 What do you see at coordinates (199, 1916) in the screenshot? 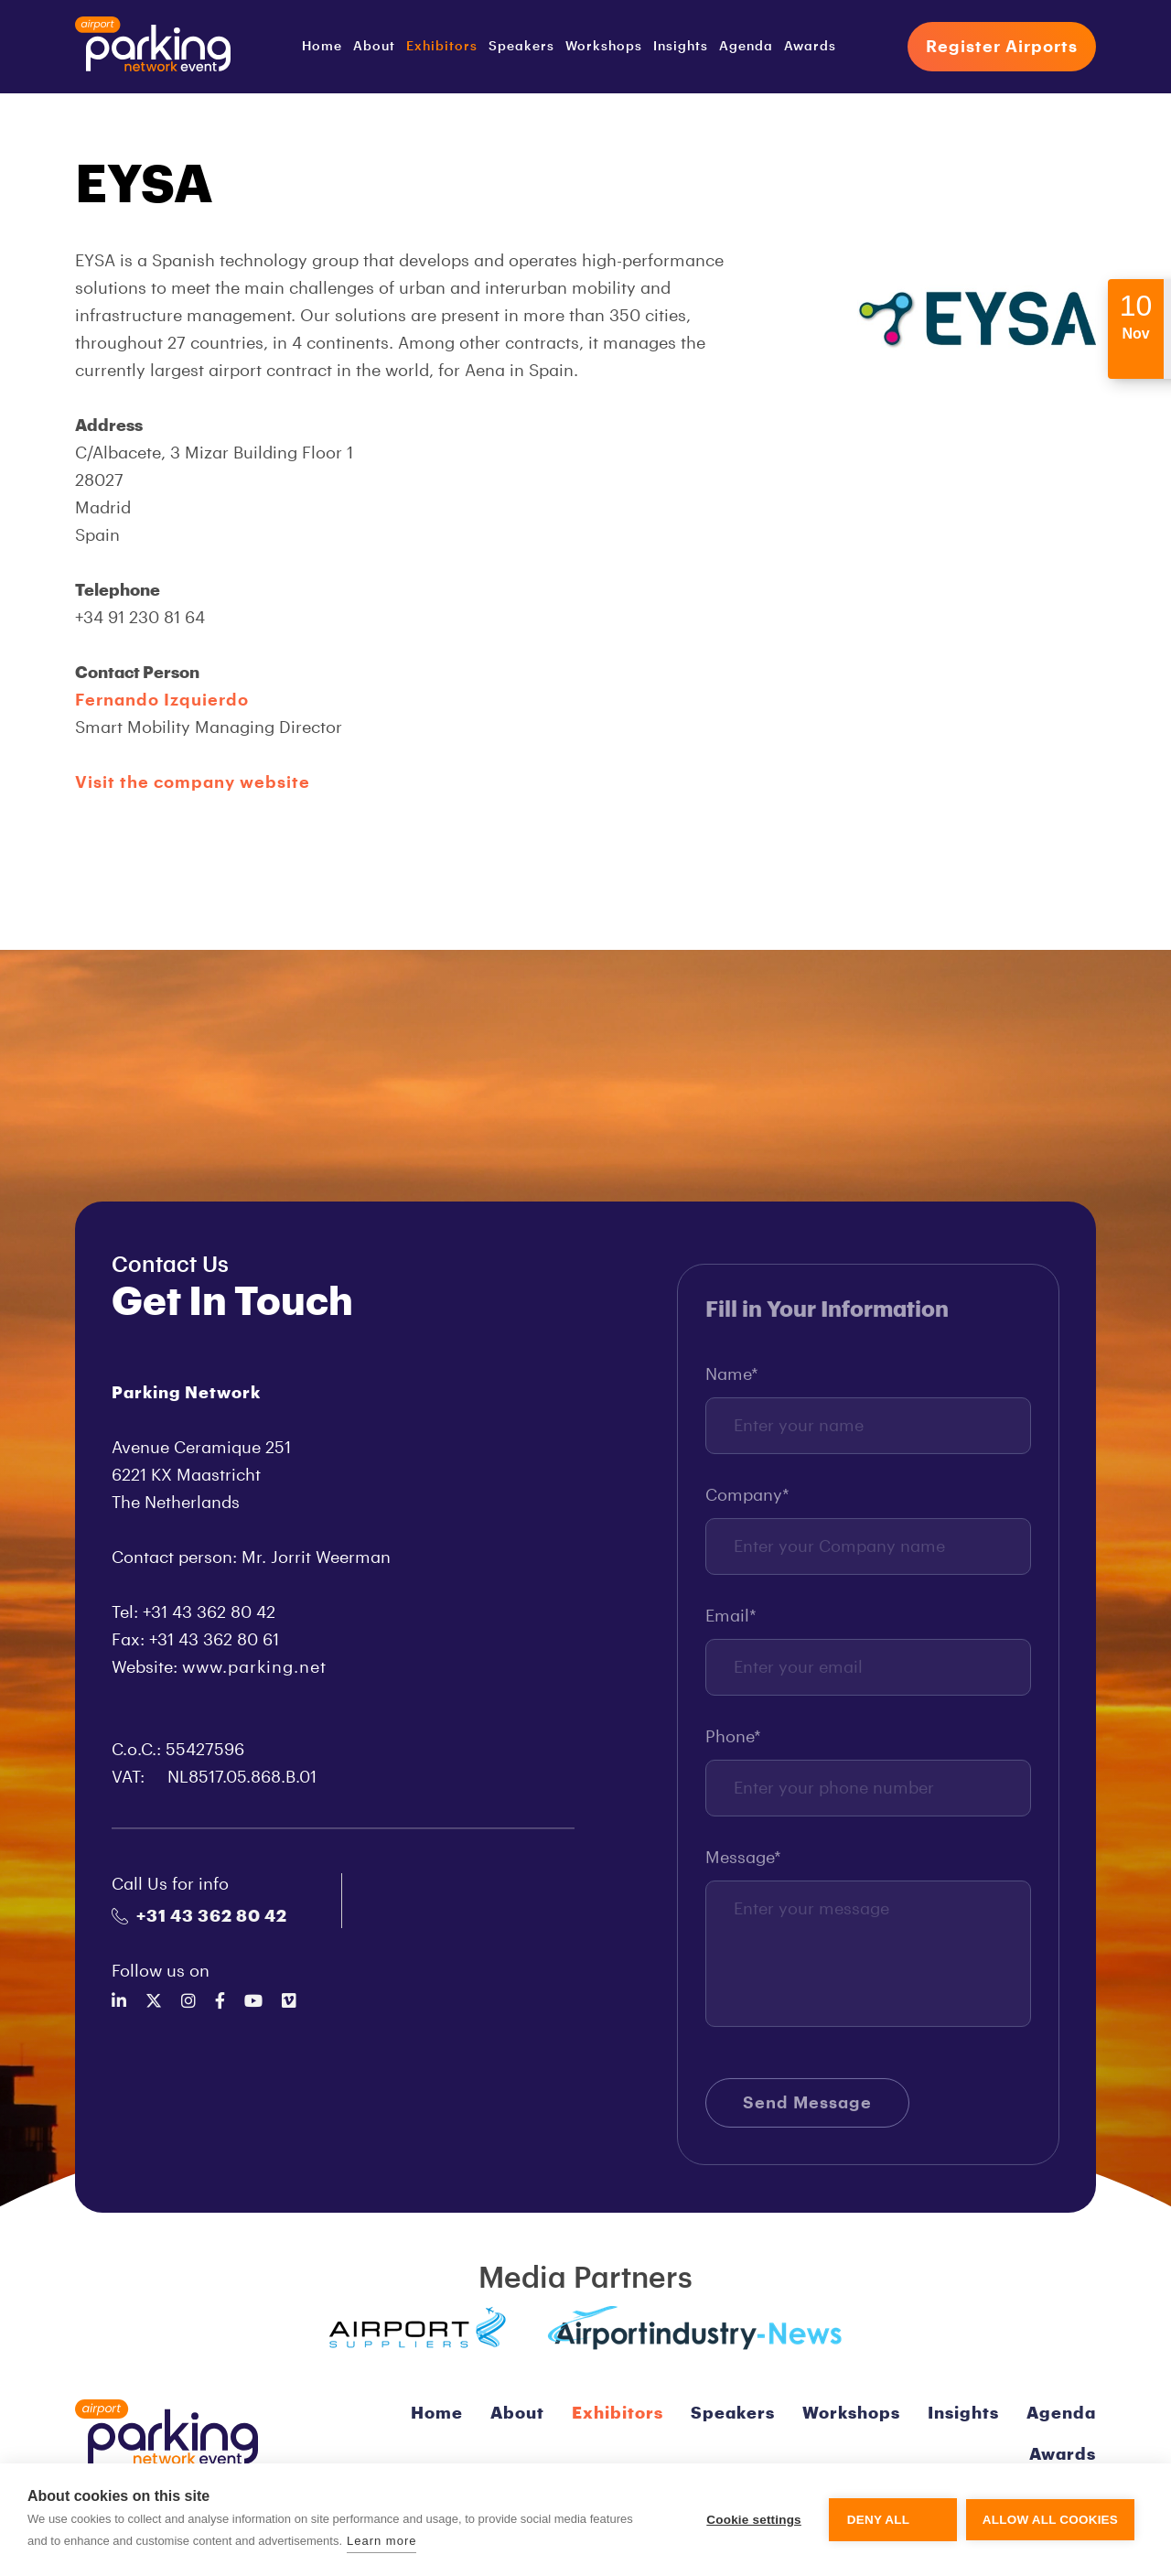
I see `+31 43 362 80 42` at bounding box center [199, 1916].